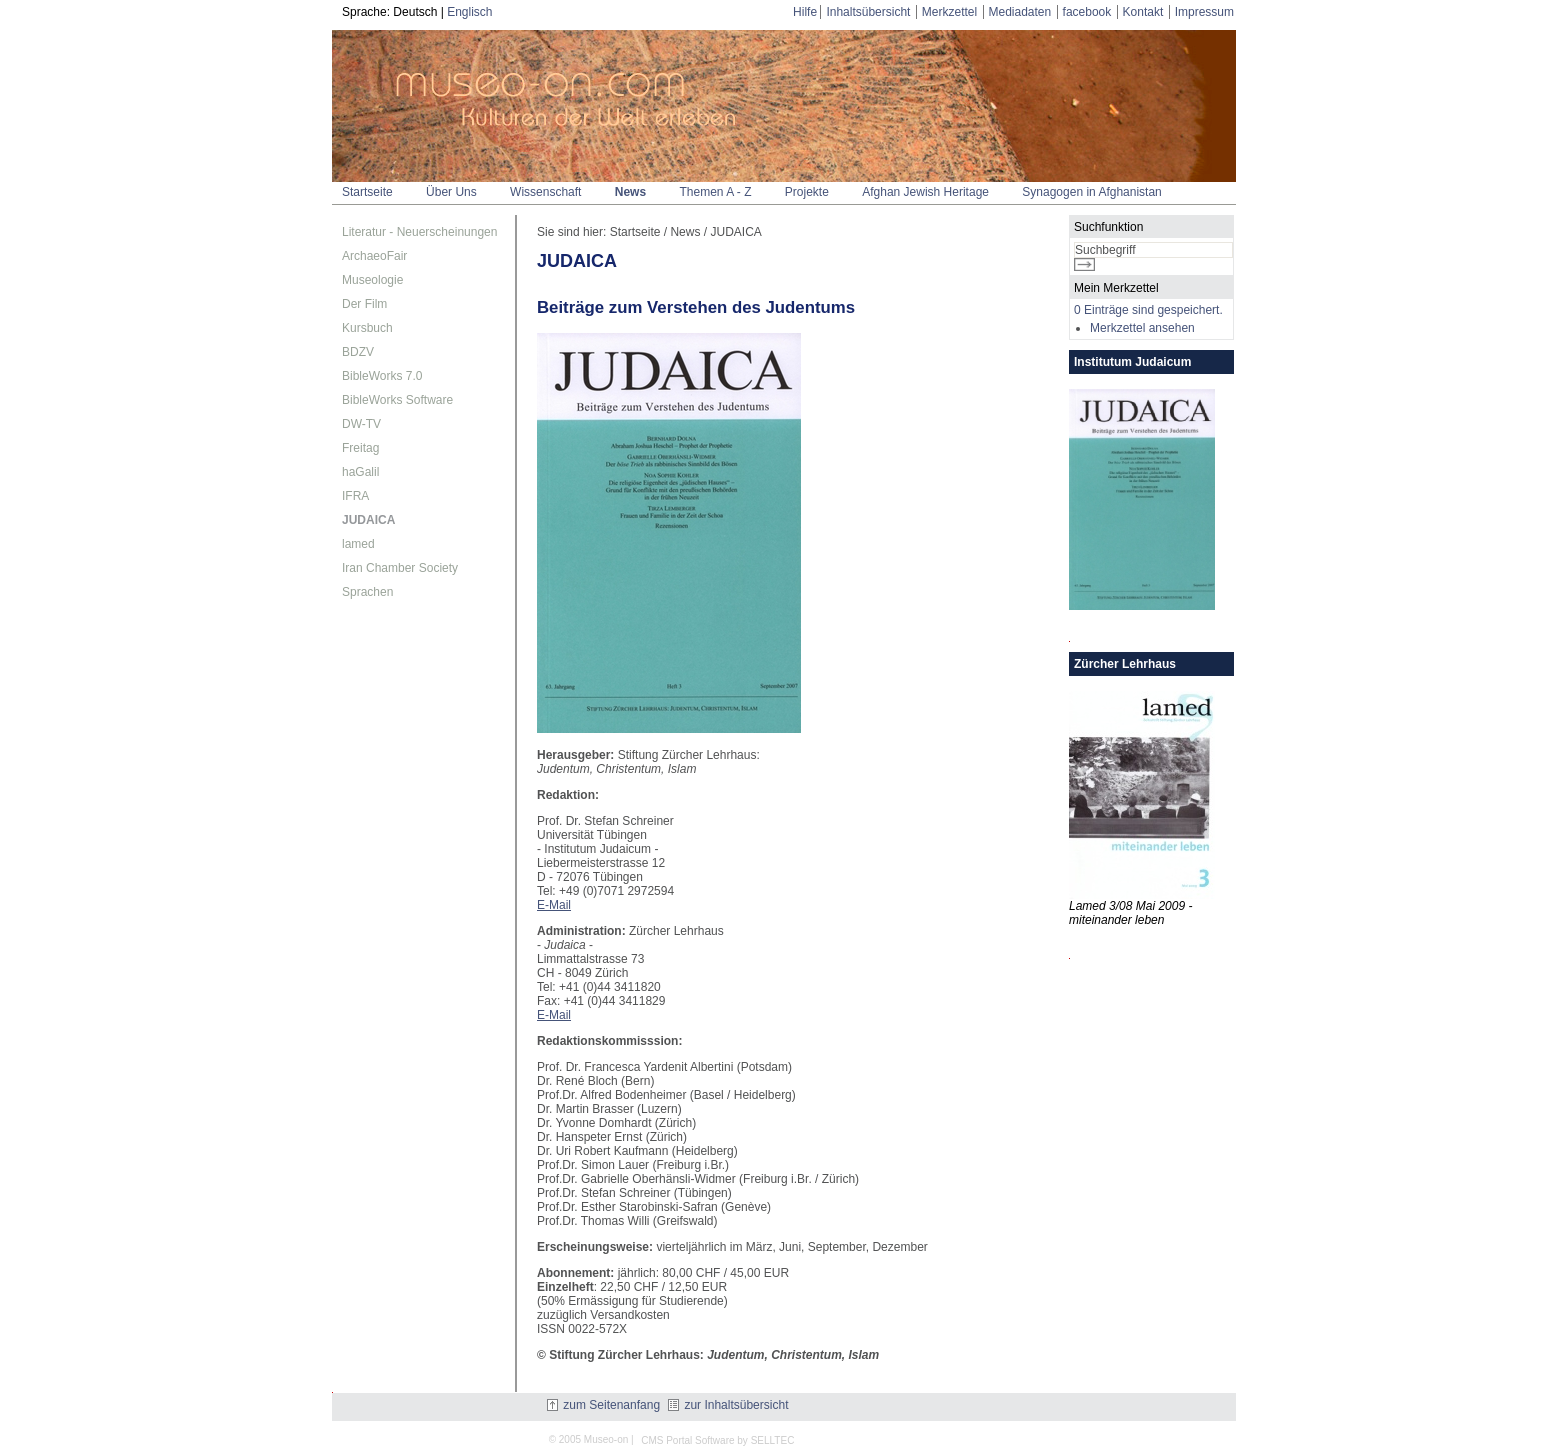 This screenshot has height=1454, width=1568. Describe the element at coordinates (715, 192) in the screenshot. I see `Themen A - Z` at that location.